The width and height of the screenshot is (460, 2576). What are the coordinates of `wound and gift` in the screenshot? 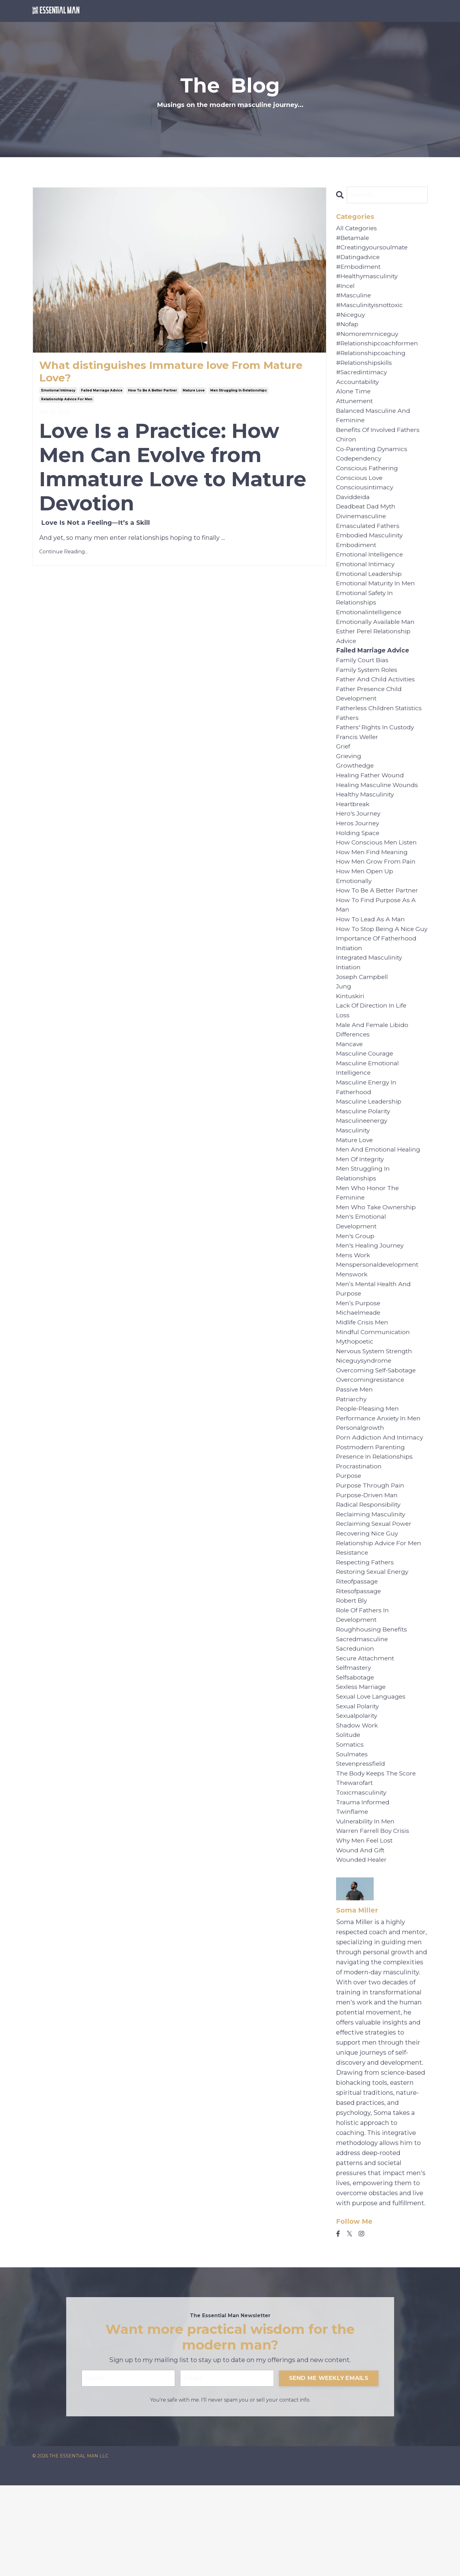 It's located at (361, 1935).